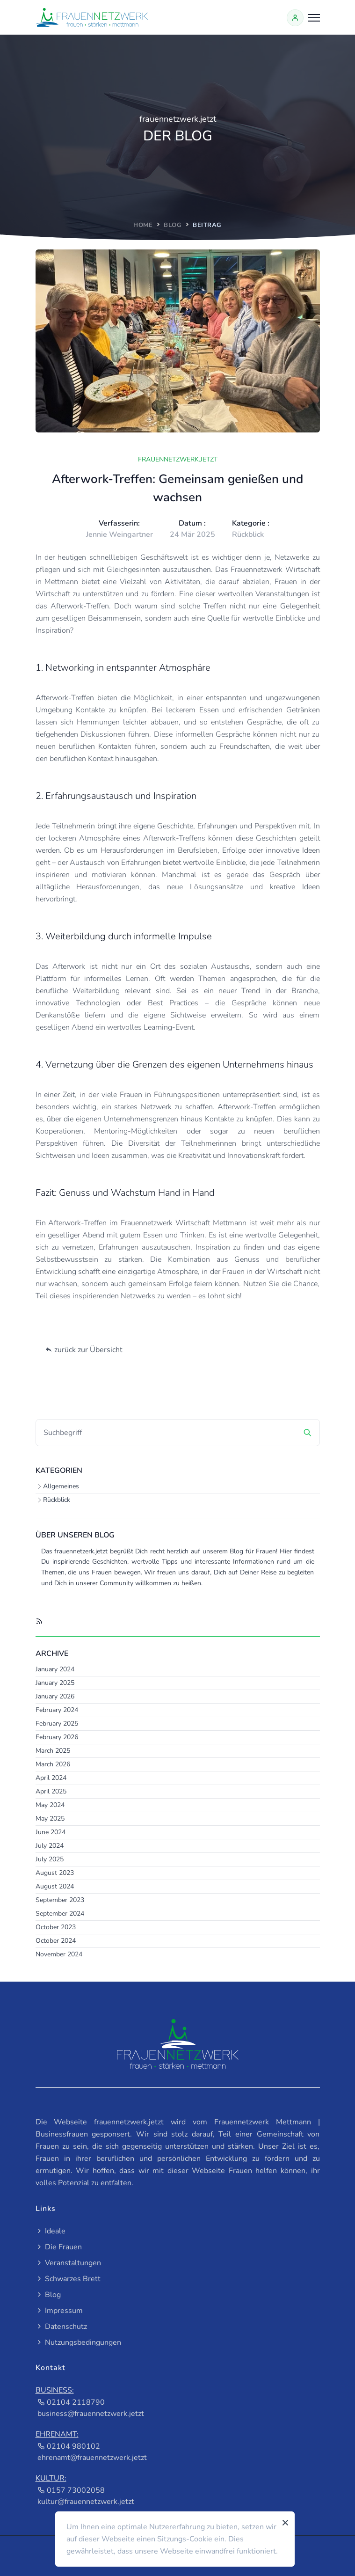 This screenshot has width=355, height=2576. I want to click on Allgemeines, so click(61, 1486).